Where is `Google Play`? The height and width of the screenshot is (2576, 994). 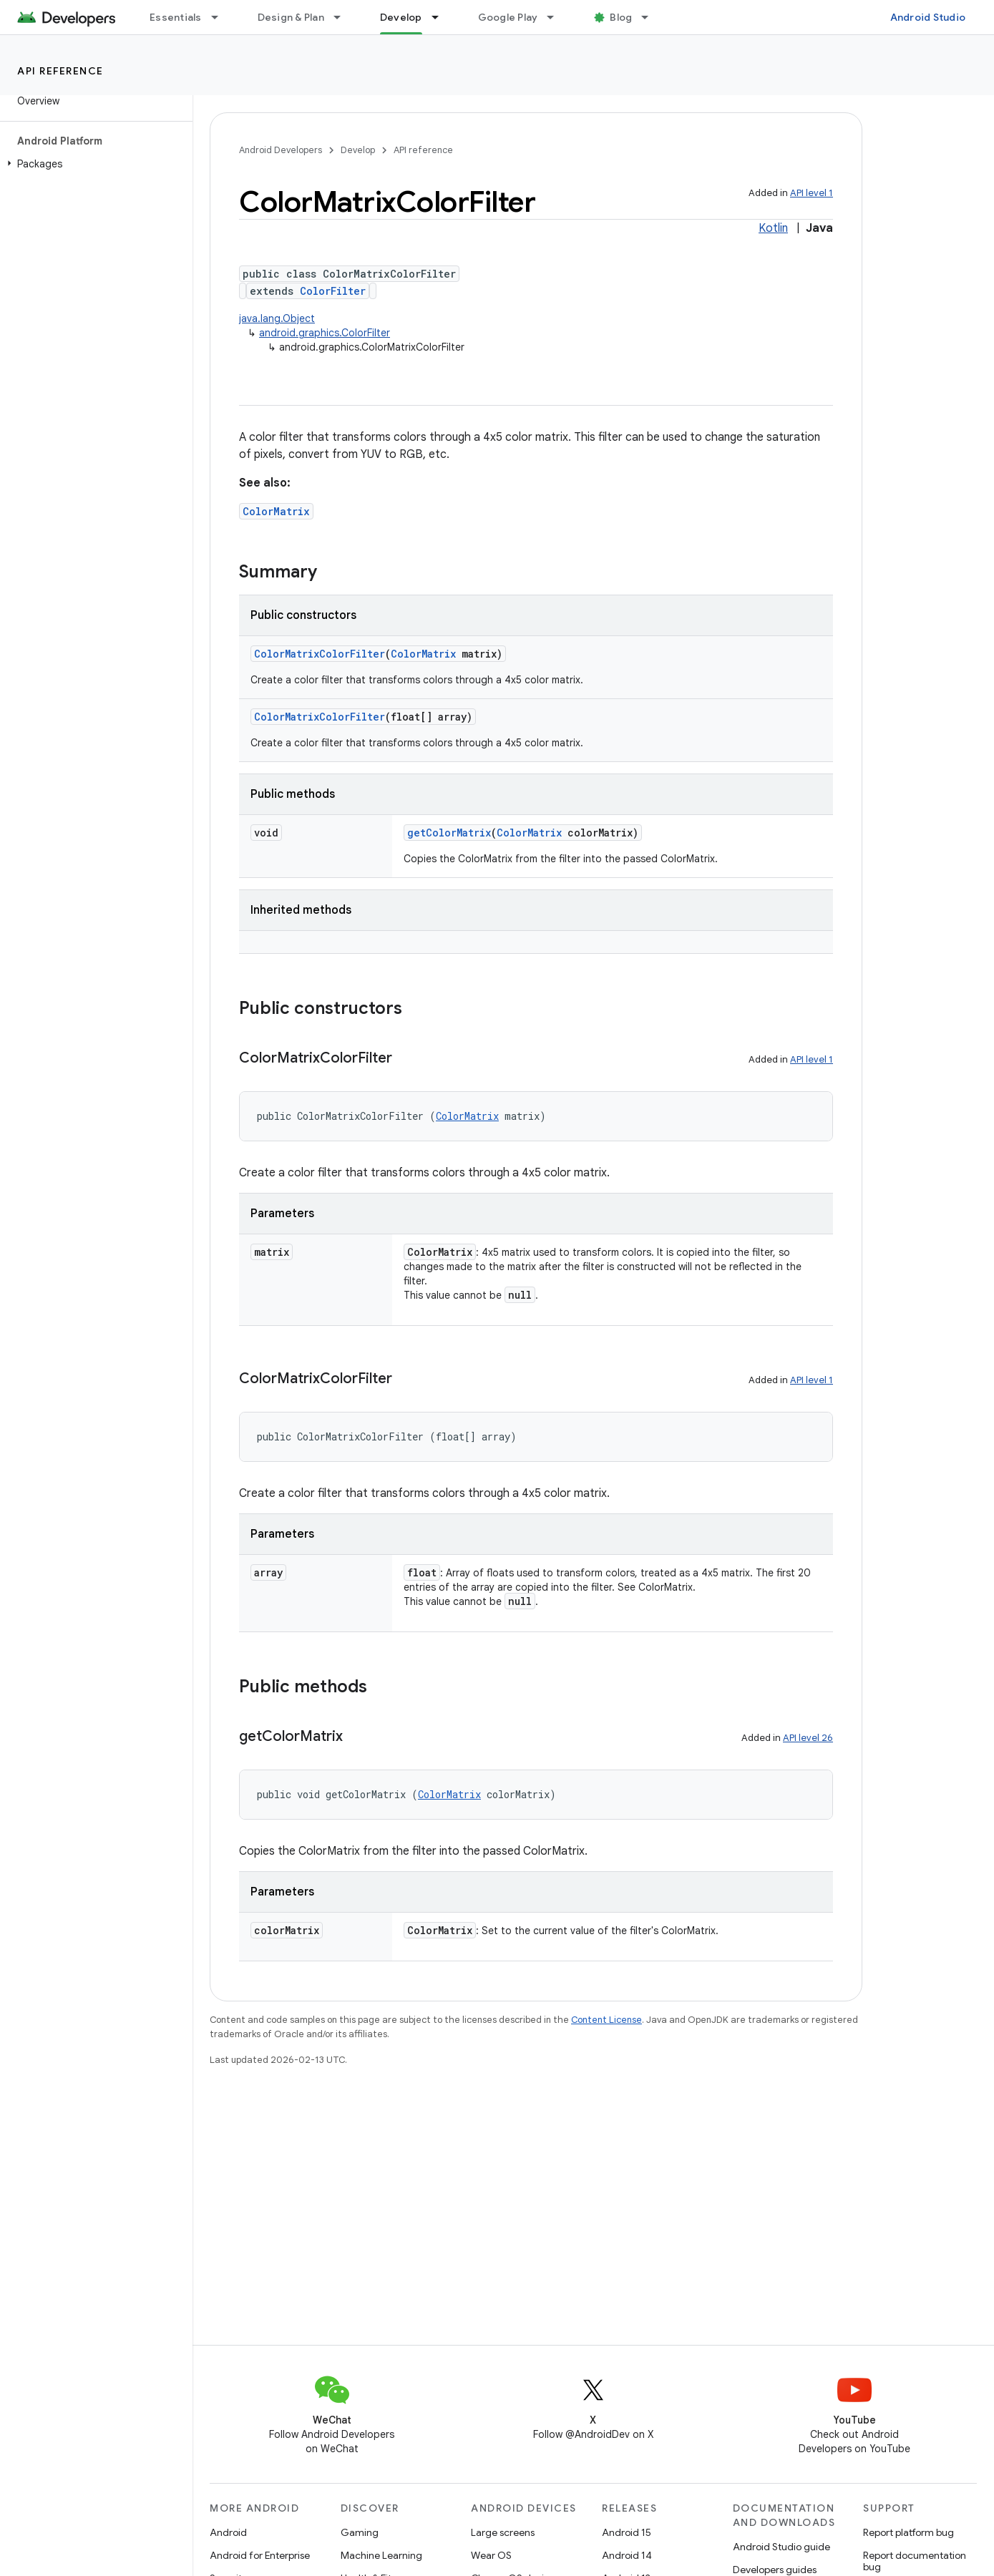 Google Play is located at coordinates (508, 17).